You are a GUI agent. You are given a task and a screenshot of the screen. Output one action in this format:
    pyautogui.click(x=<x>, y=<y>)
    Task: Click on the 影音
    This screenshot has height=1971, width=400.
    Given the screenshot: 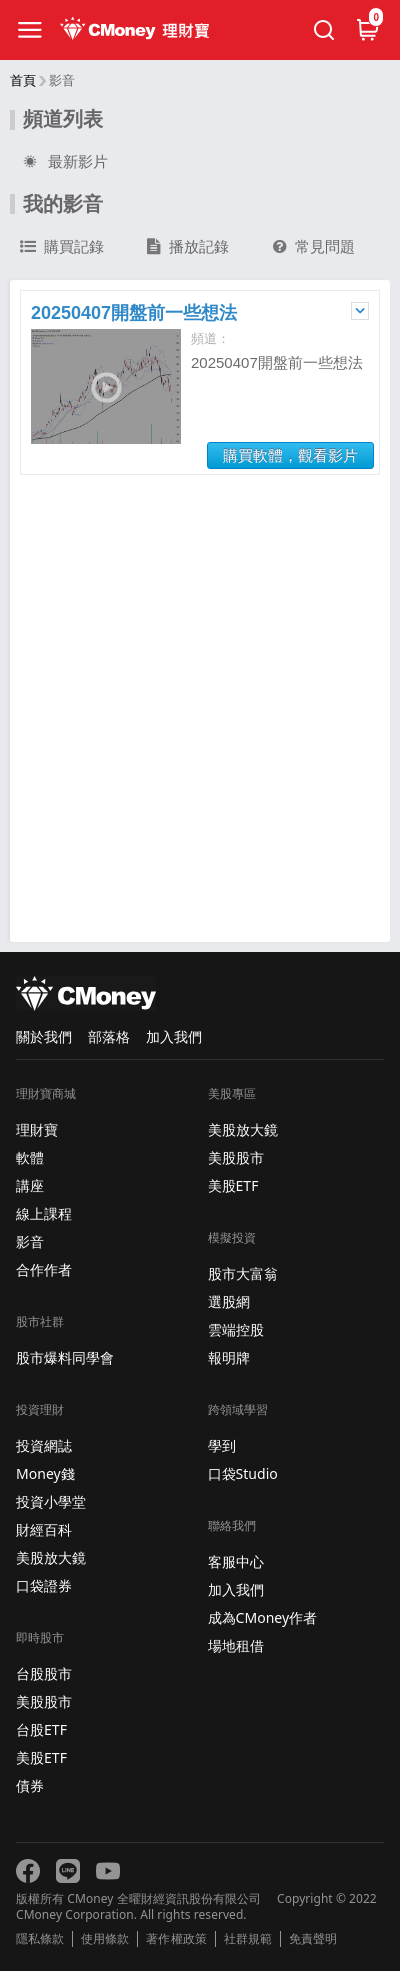 What is the action you would take?
    pyautogui.click(x=30, y=1241)
    